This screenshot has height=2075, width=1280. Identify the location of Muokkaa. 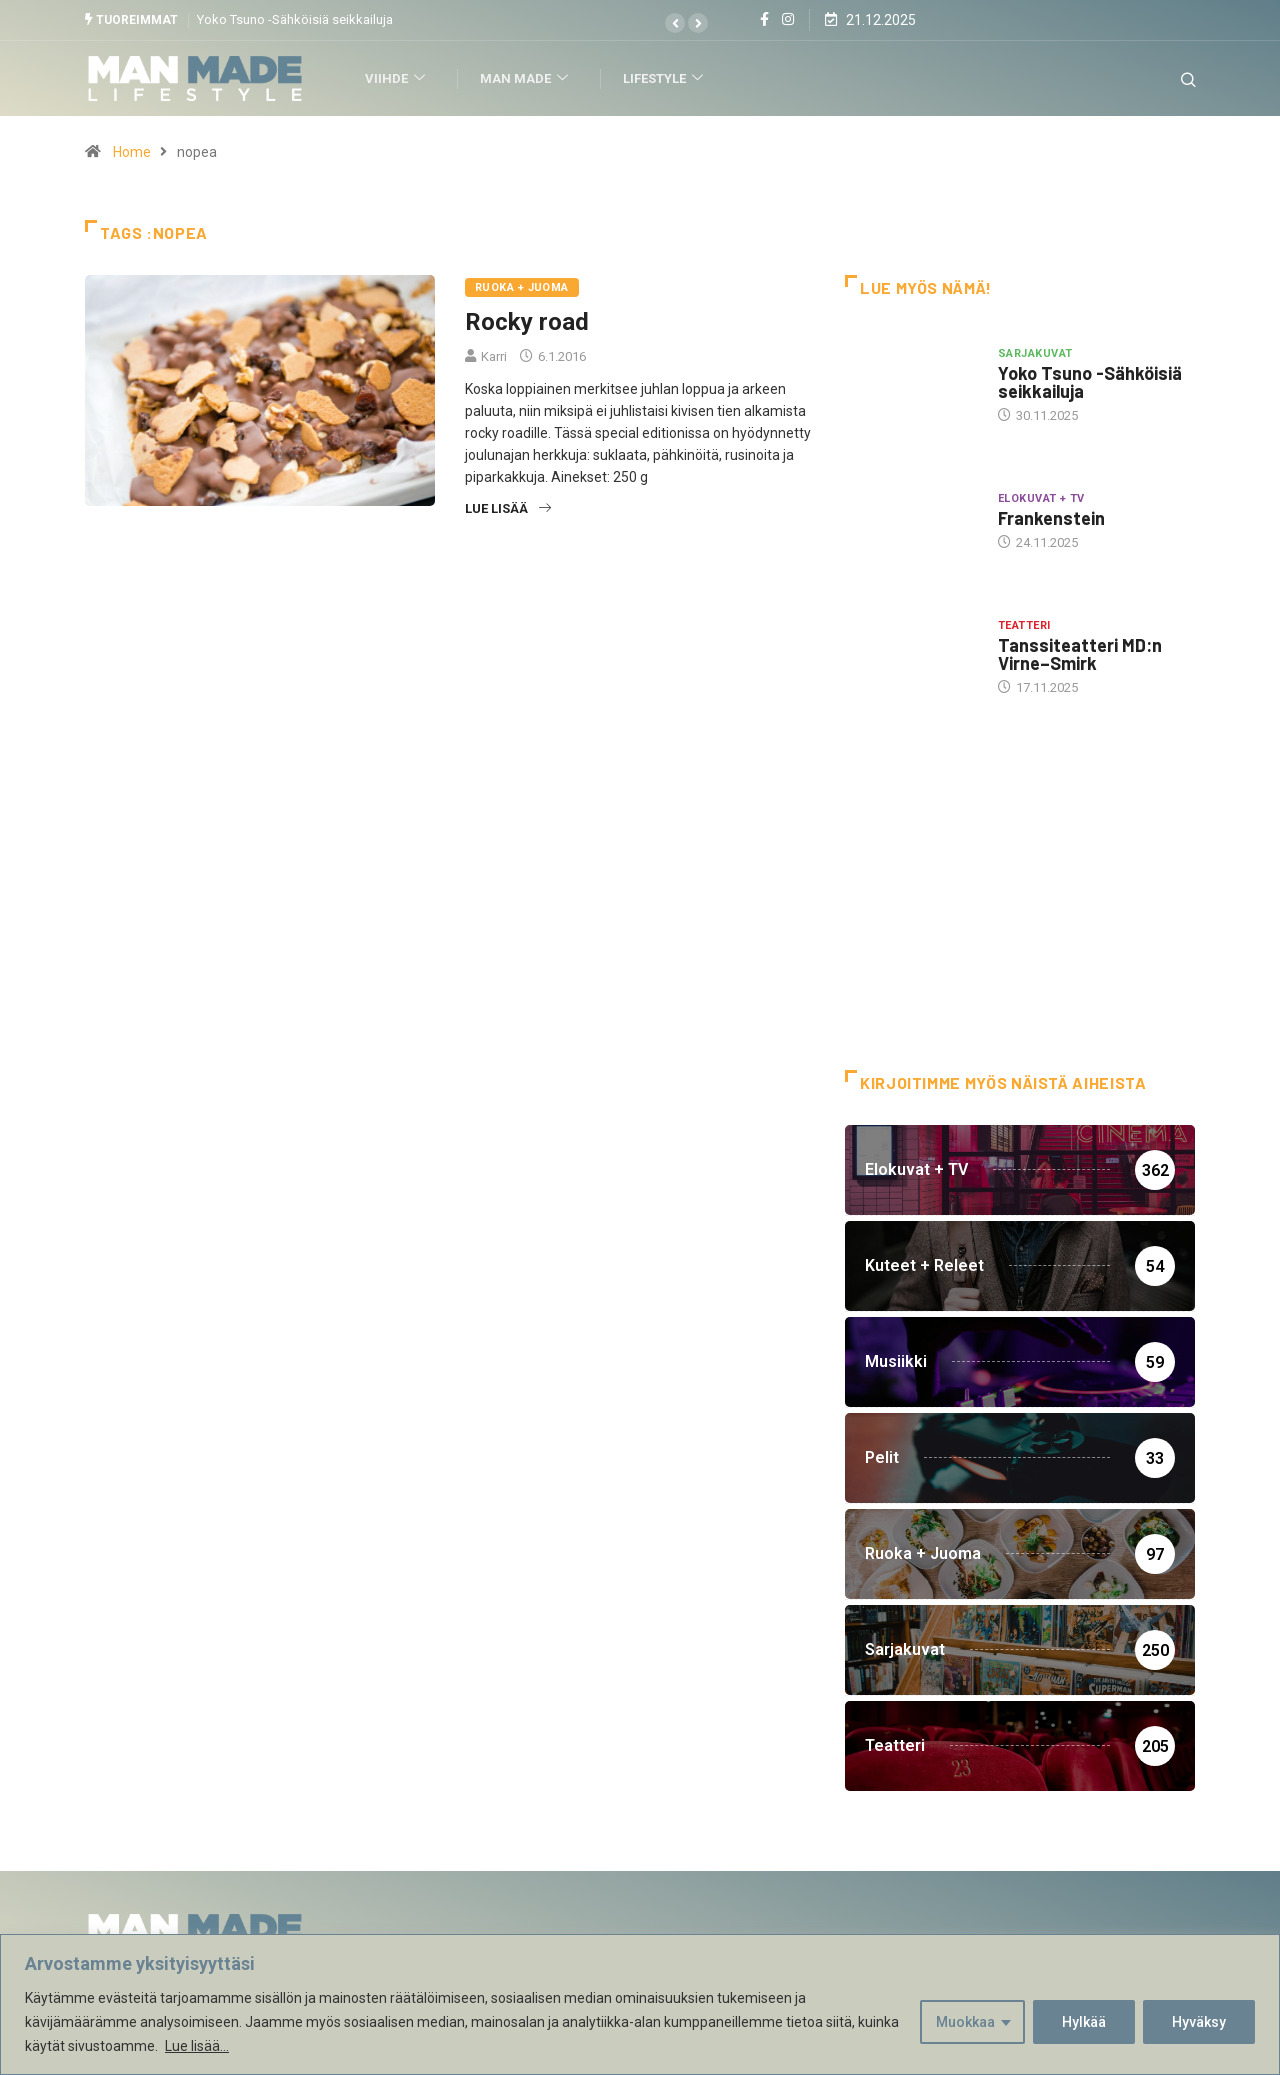
(965, 2022).